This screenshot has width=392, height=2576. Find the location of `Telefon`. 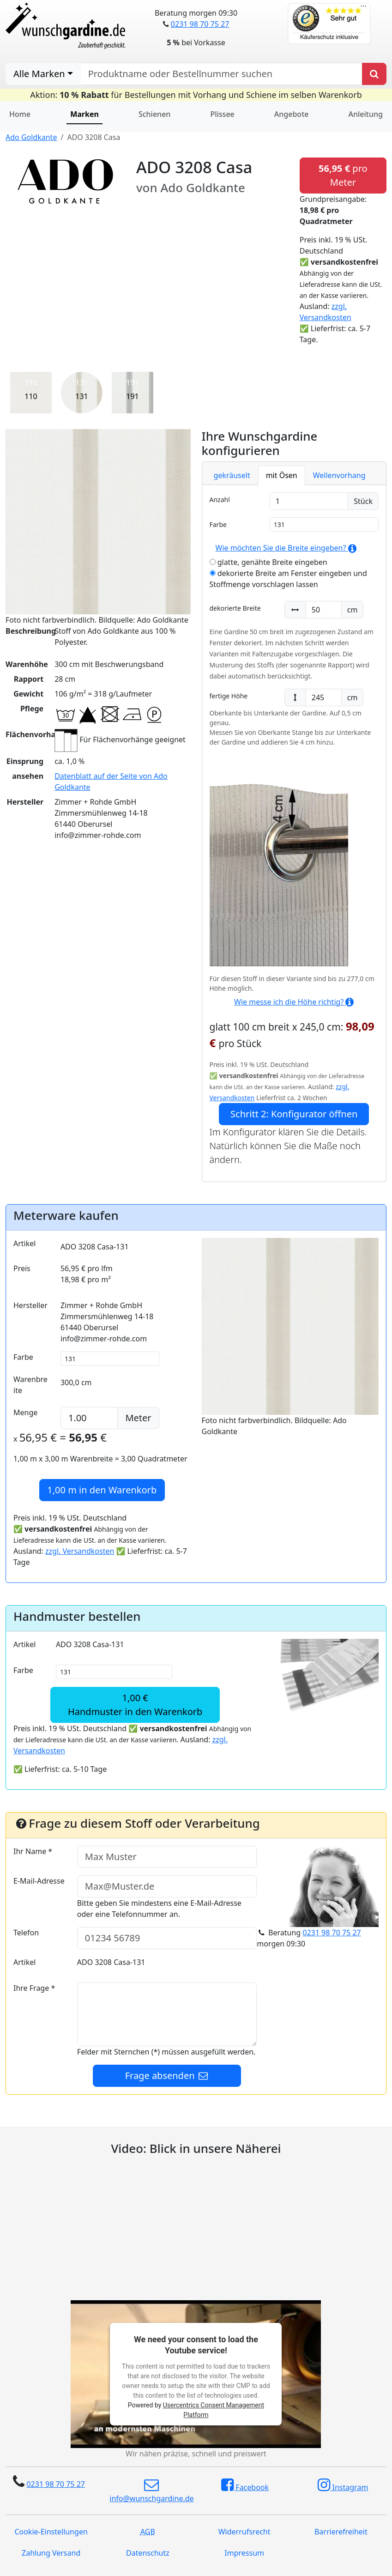

Telefon is located at coordinates (26, 1932).